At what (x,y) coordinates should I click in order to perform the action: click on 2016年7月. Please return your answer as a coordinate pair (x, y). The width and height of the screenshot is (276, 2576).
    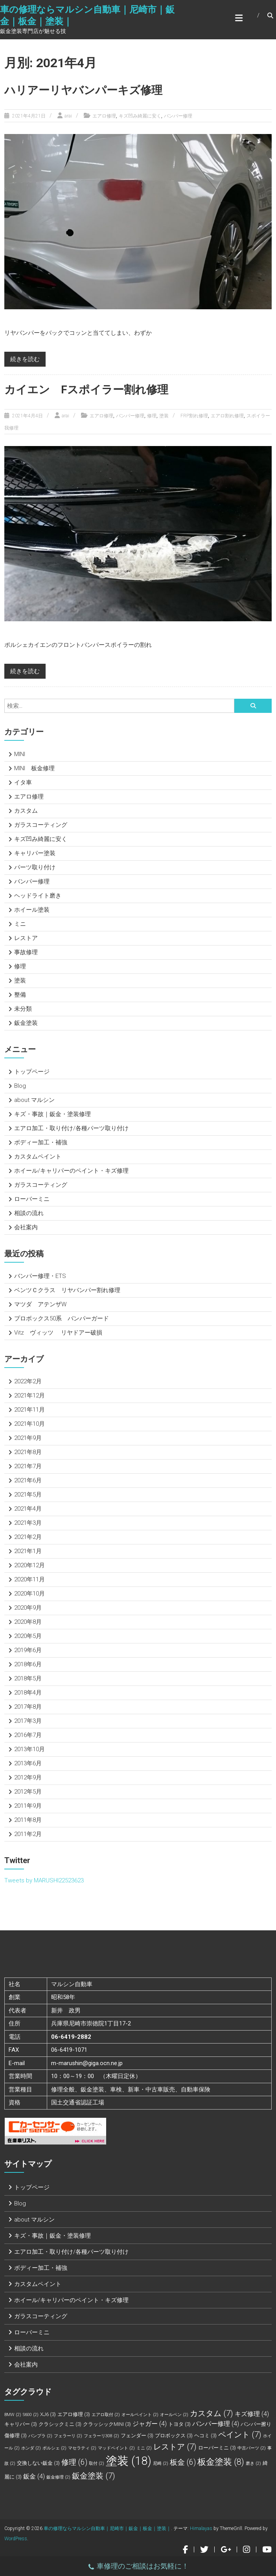
    Looking at the image, I should click on (28, 1735).